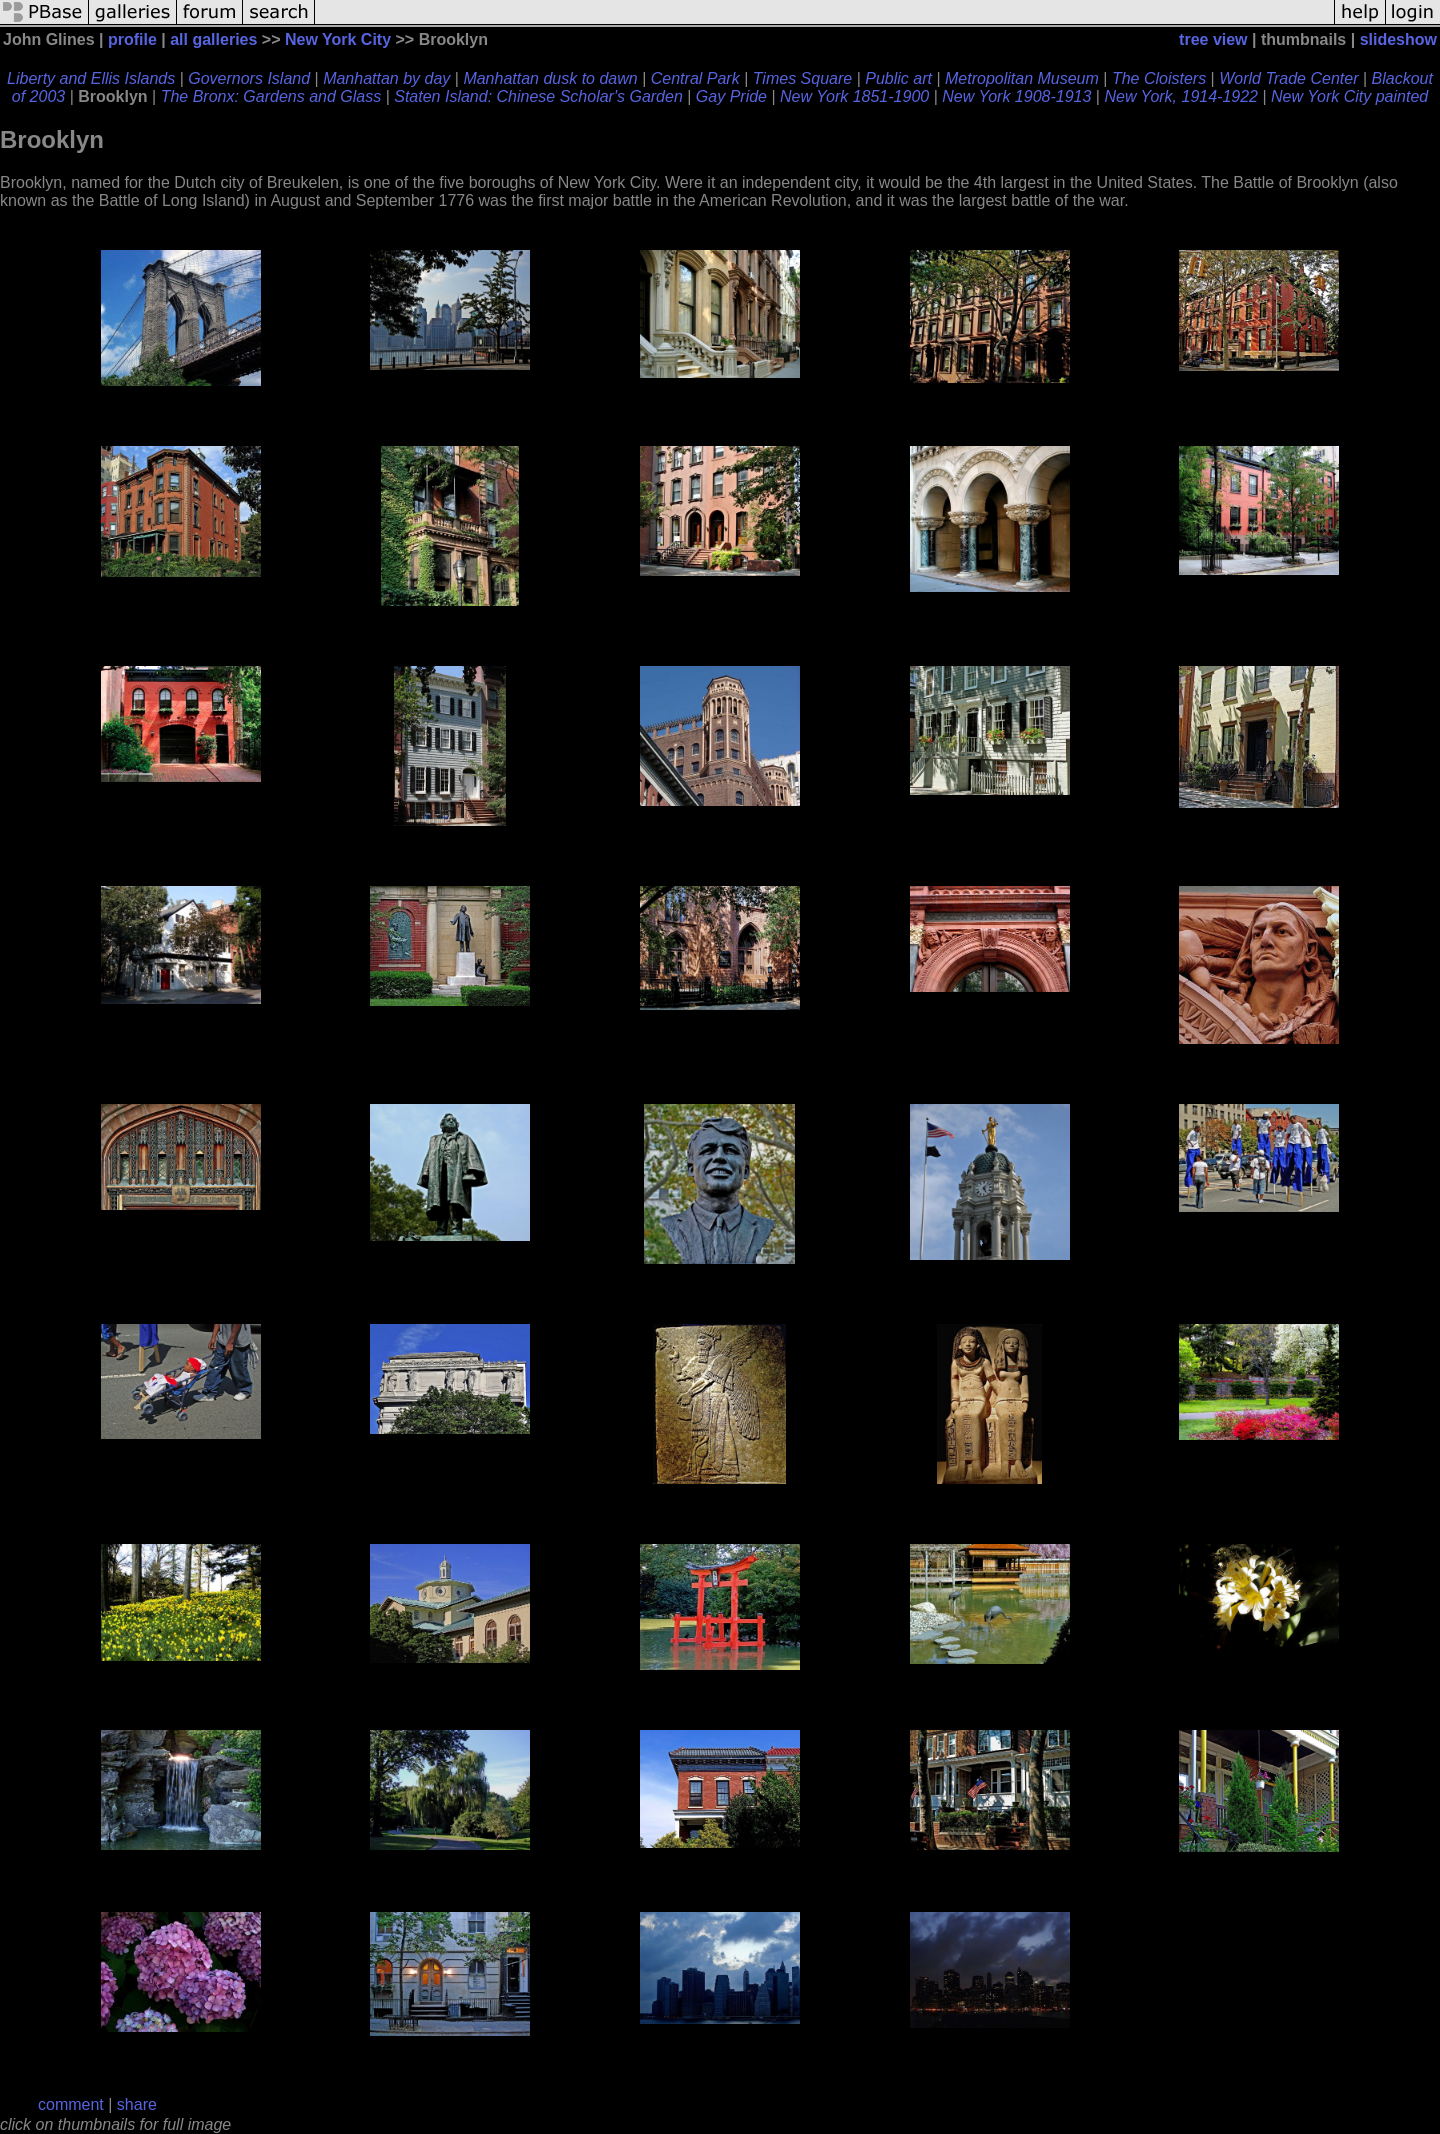 This screenshot has height=2134, width=1440. I want to click on Public art, so click(898, 78).